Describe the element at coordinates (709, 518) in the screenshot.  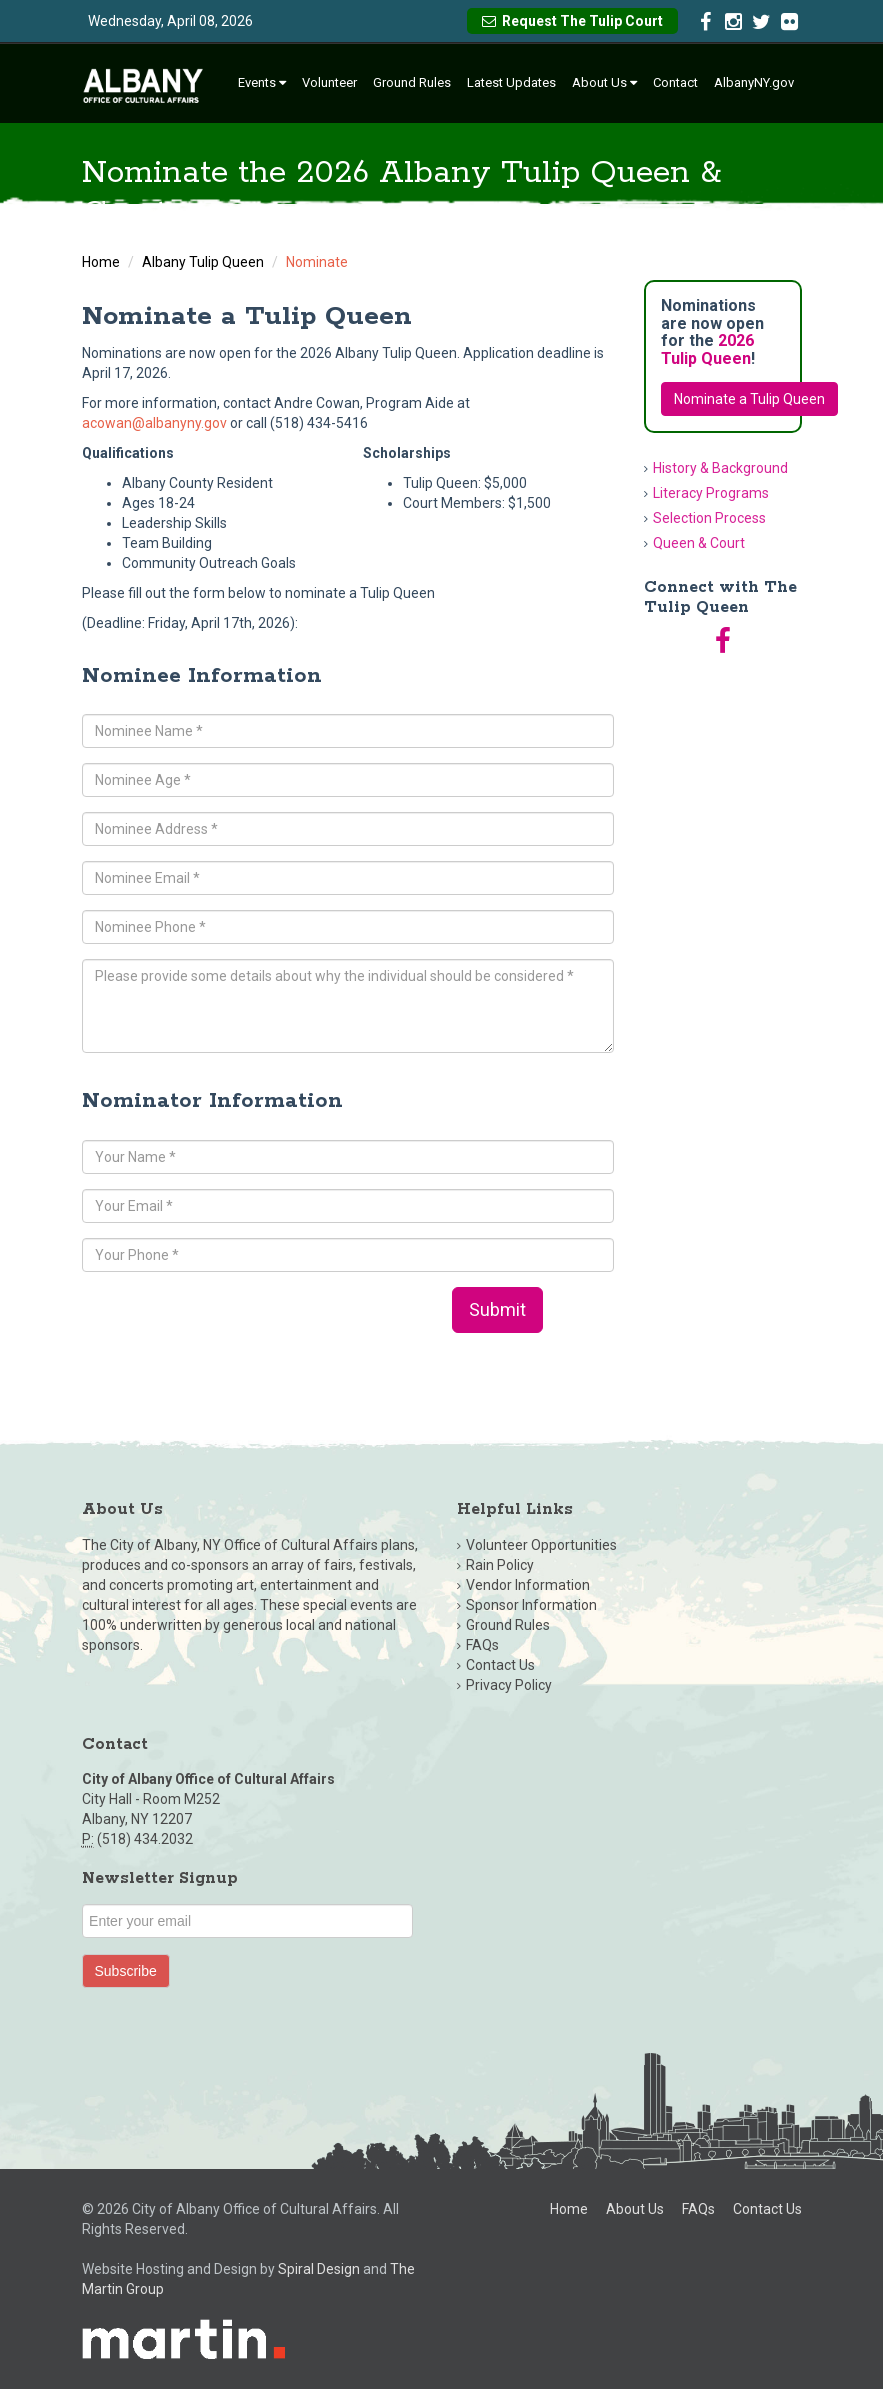
I see `Selection Process` at that location.